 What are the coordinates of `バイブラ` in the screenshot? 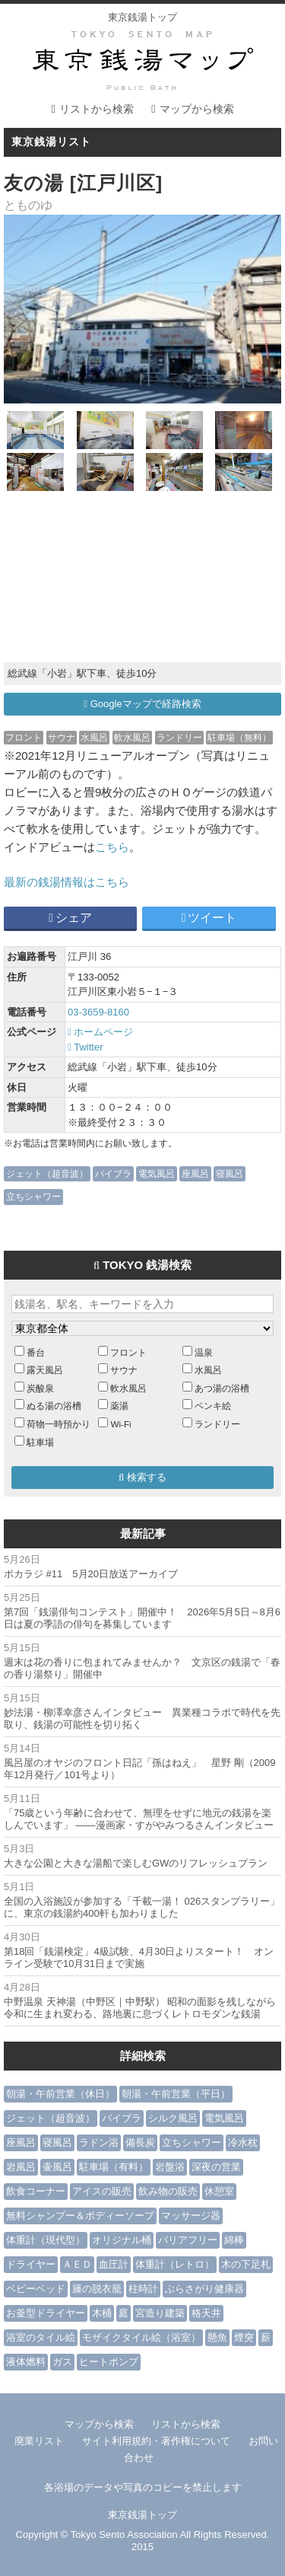 It's located at (113, 1173).